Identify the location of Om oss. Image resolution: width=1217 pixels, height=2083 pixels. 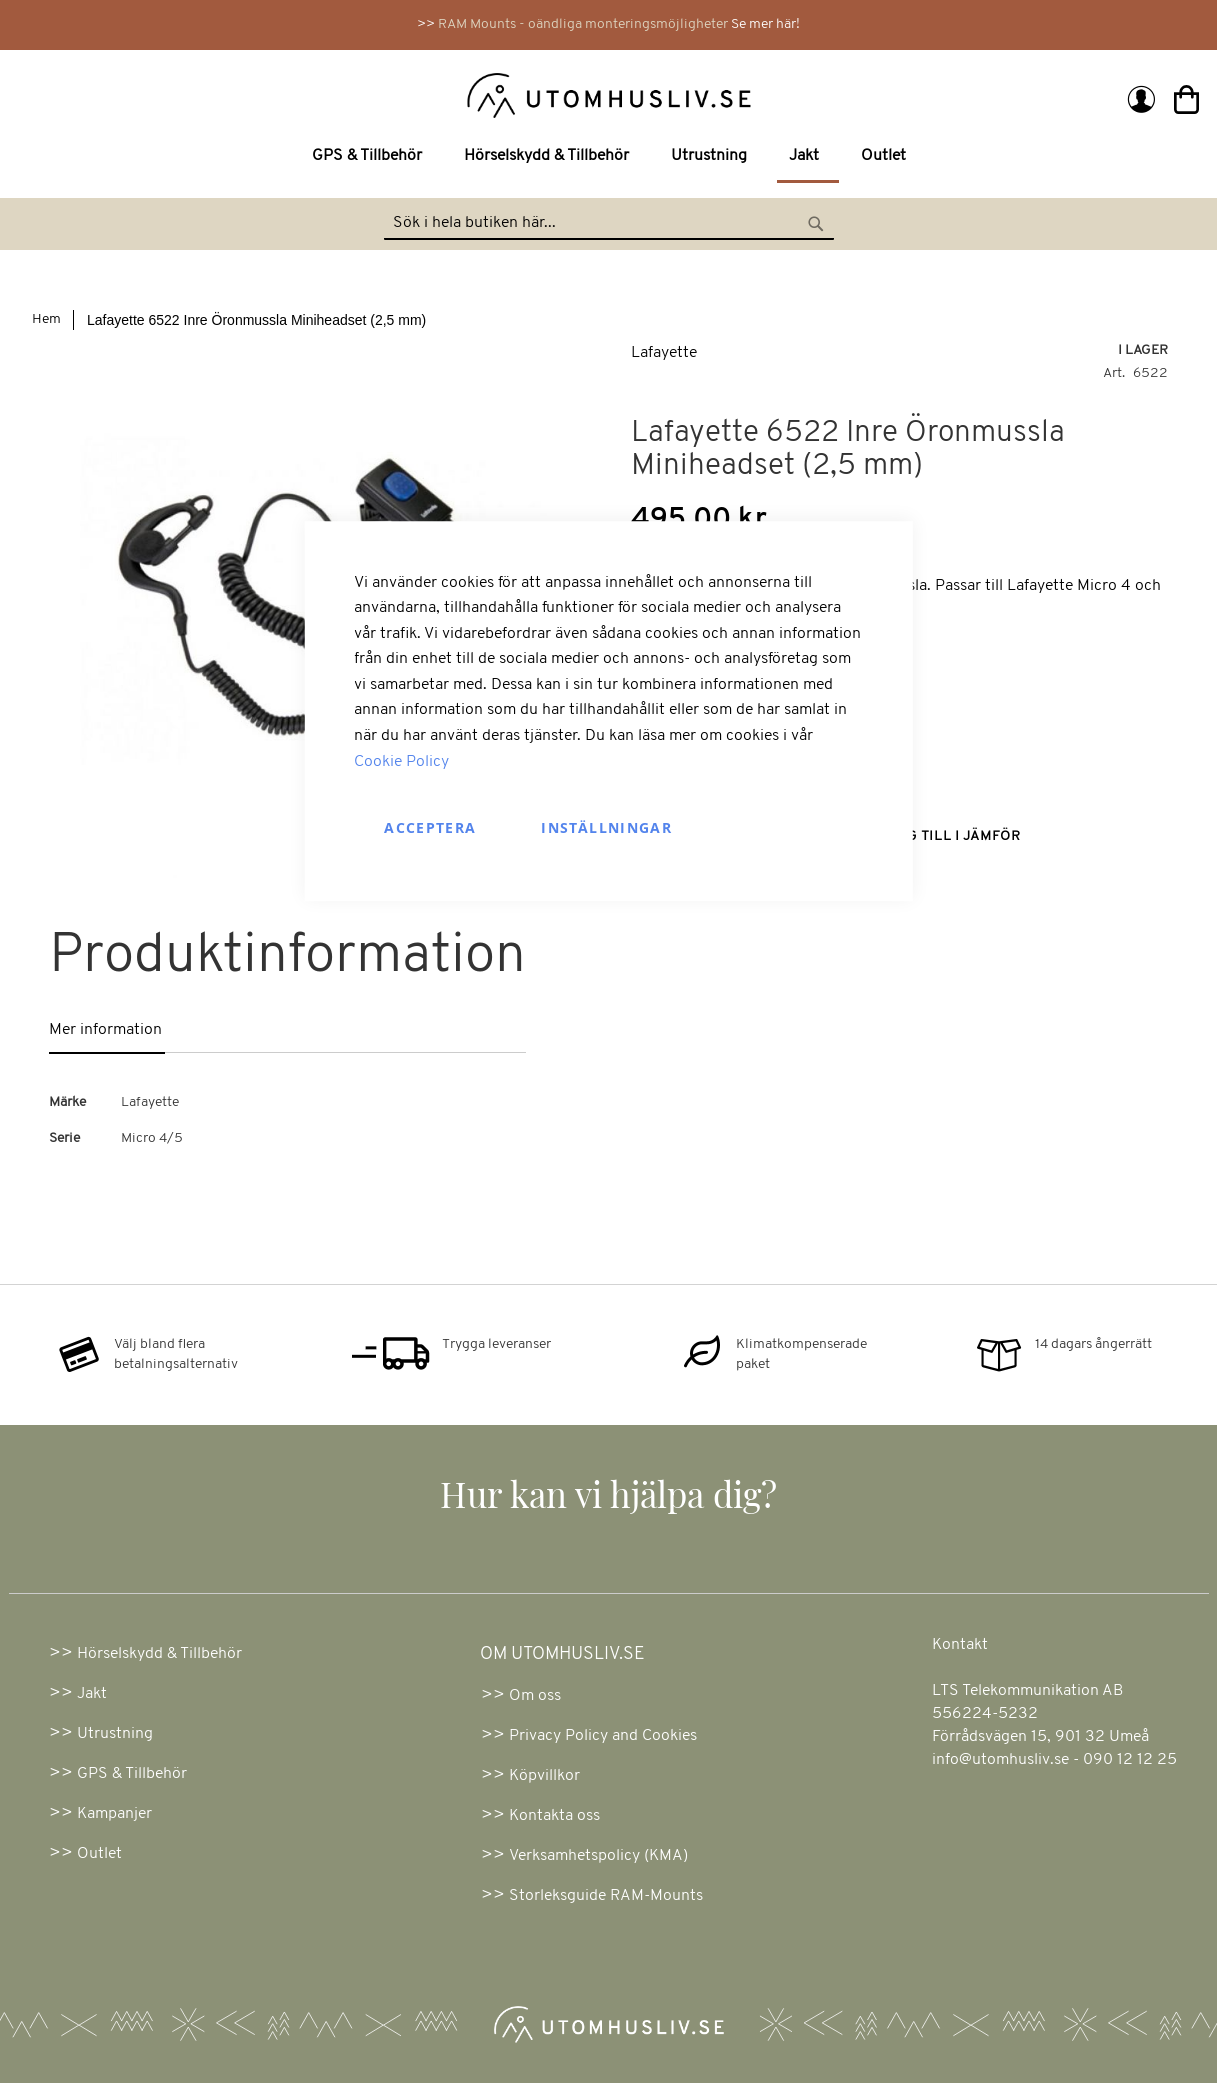
(535, 1696).